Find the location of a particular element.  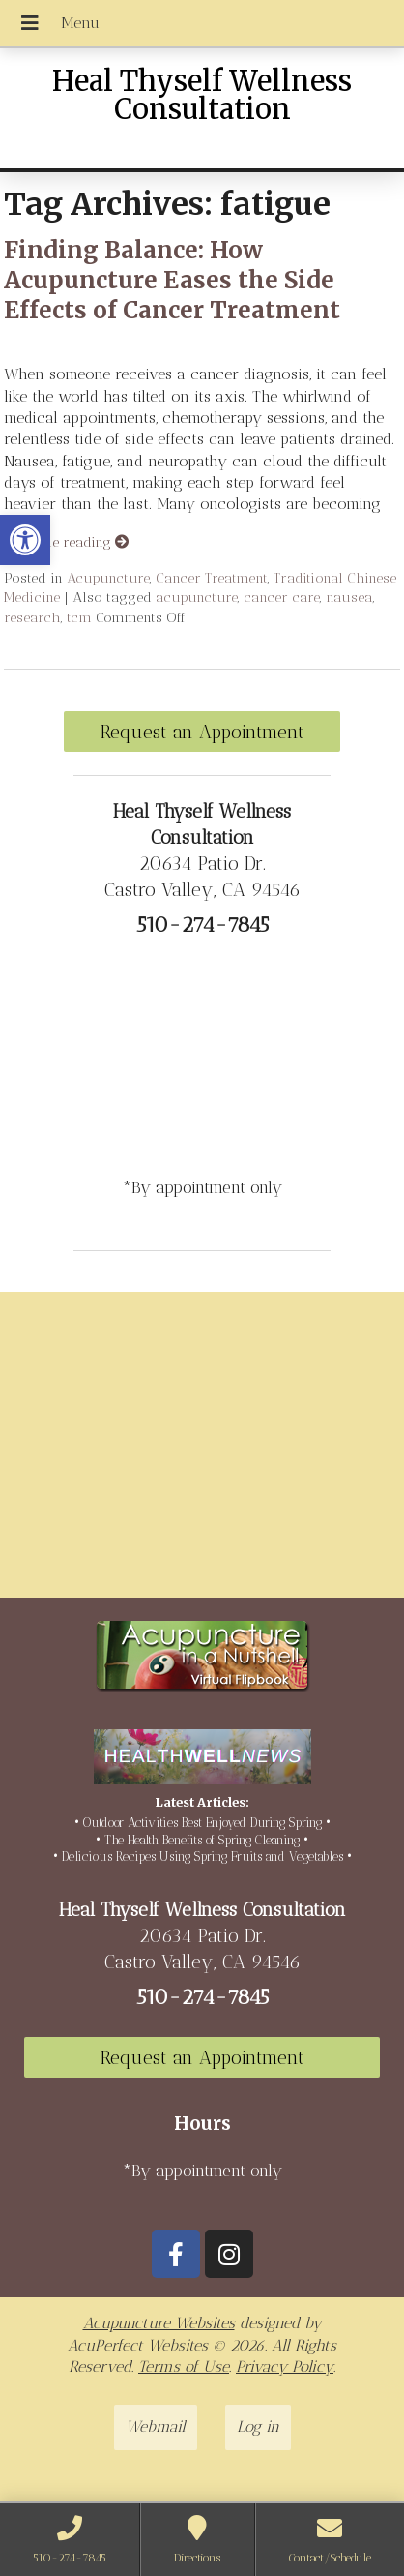

Terms of Use [link] is located at coordinates (183, 2366).